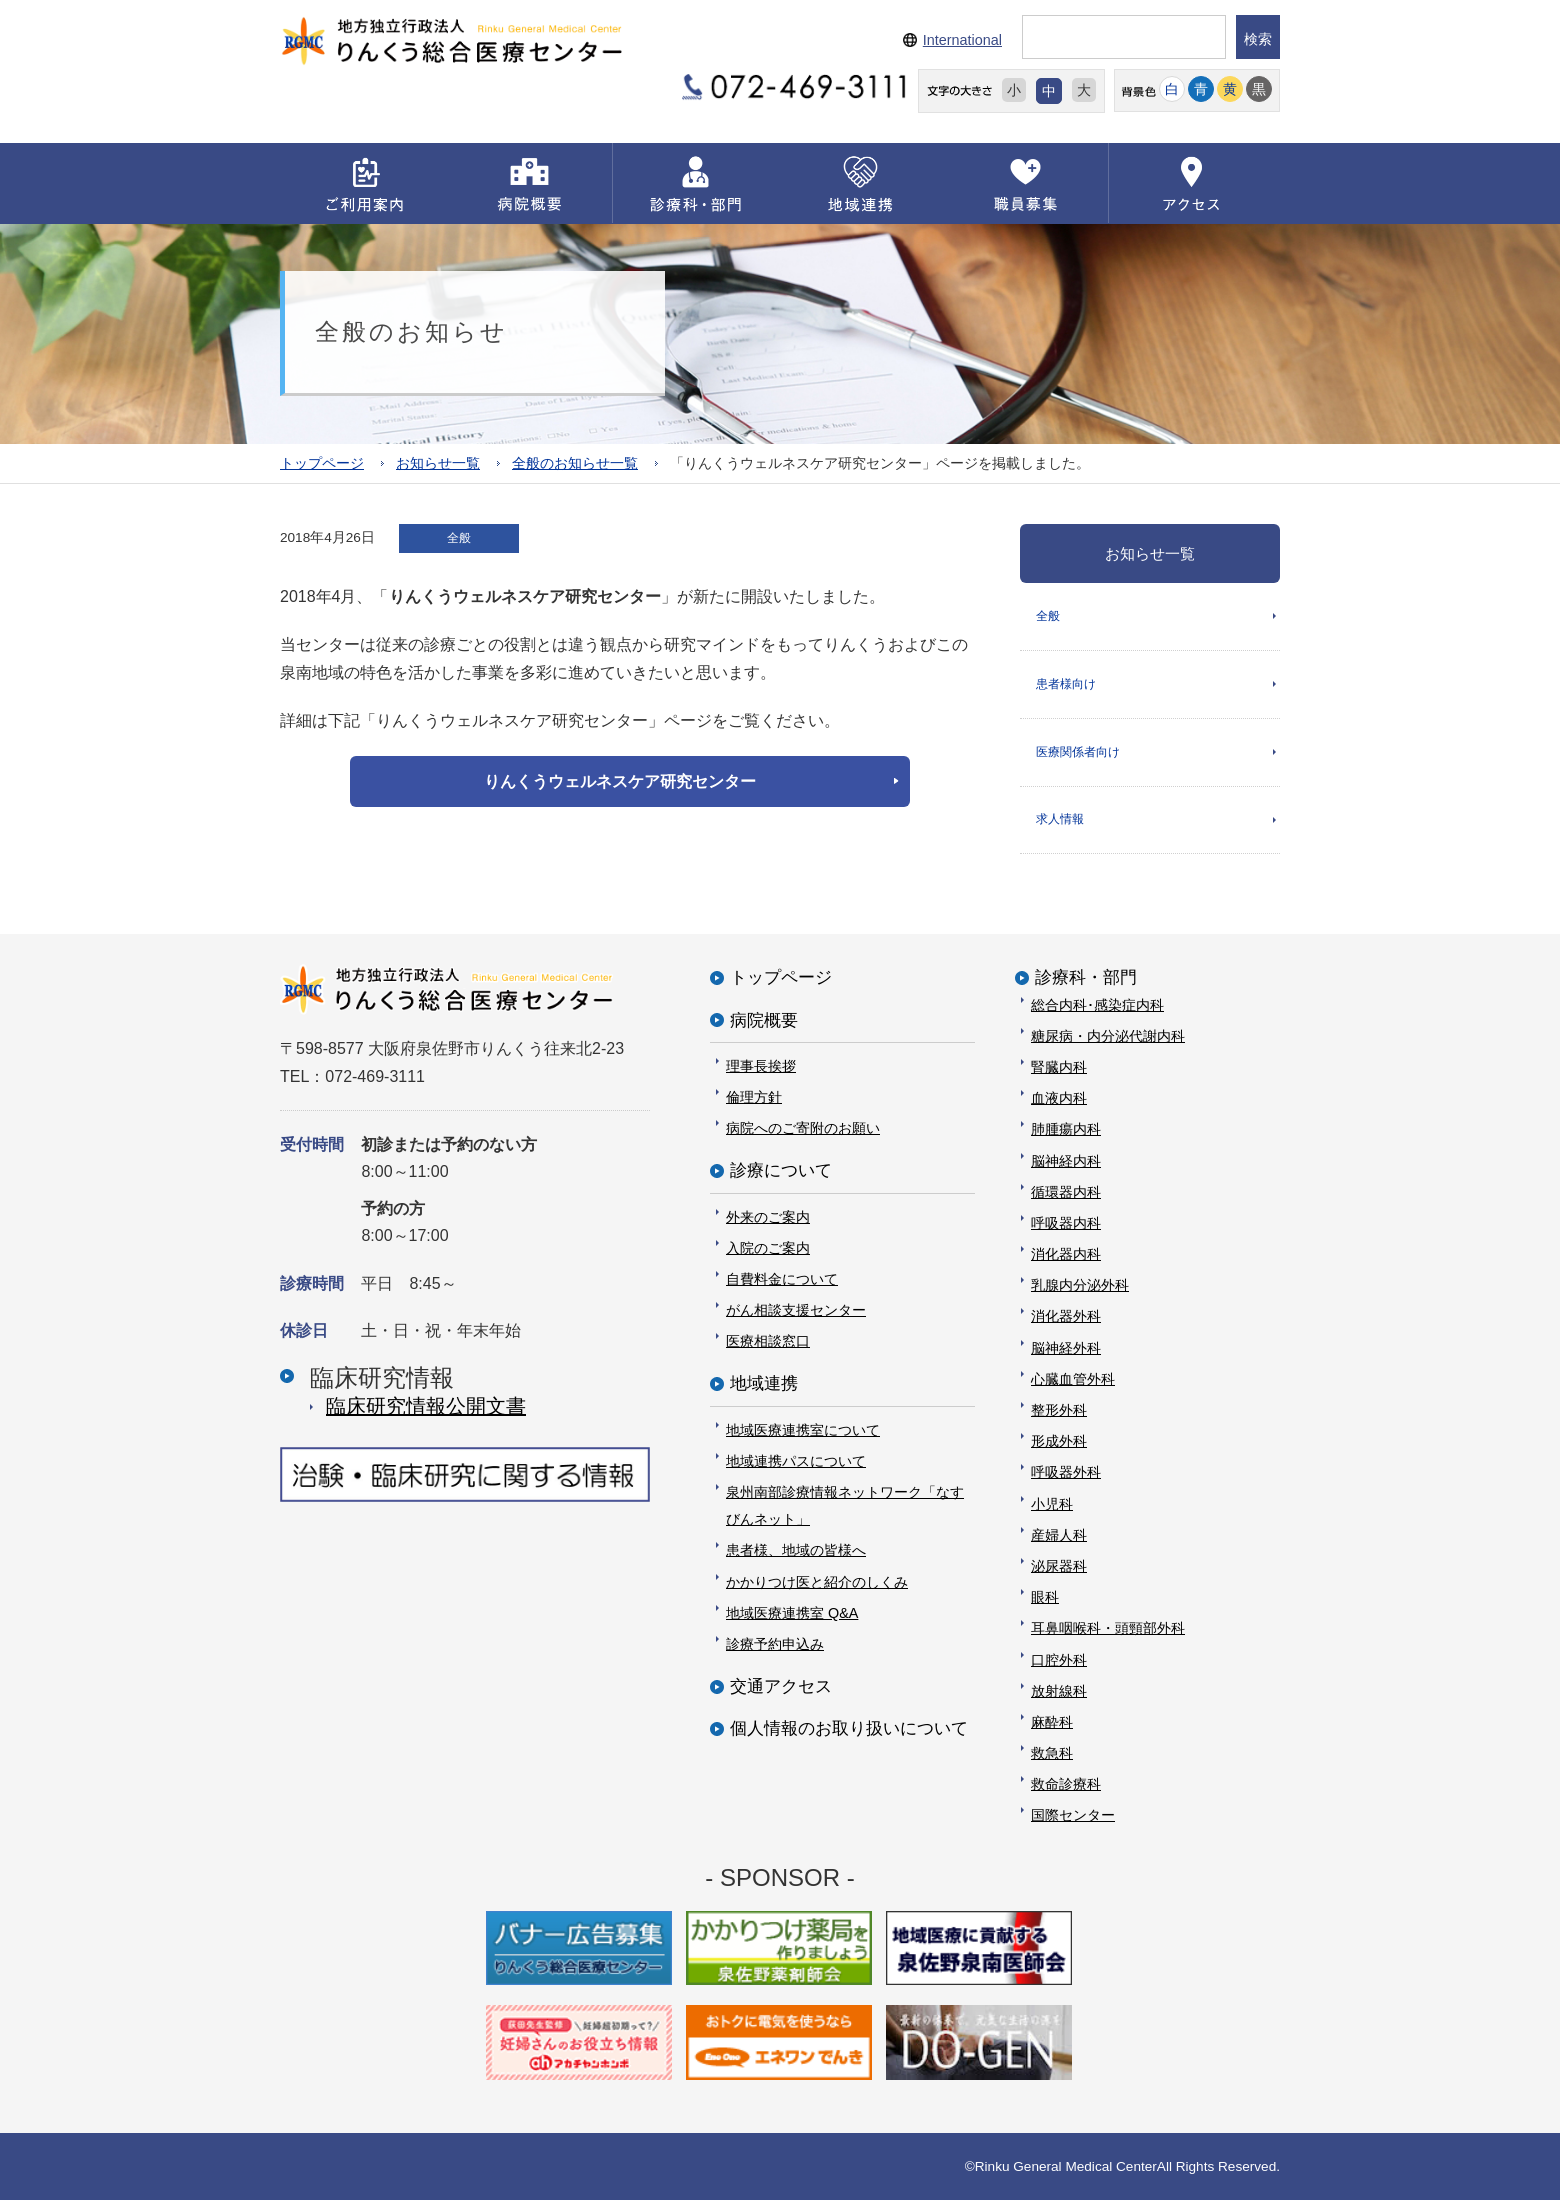 Image resolution: width=1560 pixels, height=2201 pixels. Describe the element at coordinates (1086, 978) in the screenshot. I see `診療科・部門` at that location.